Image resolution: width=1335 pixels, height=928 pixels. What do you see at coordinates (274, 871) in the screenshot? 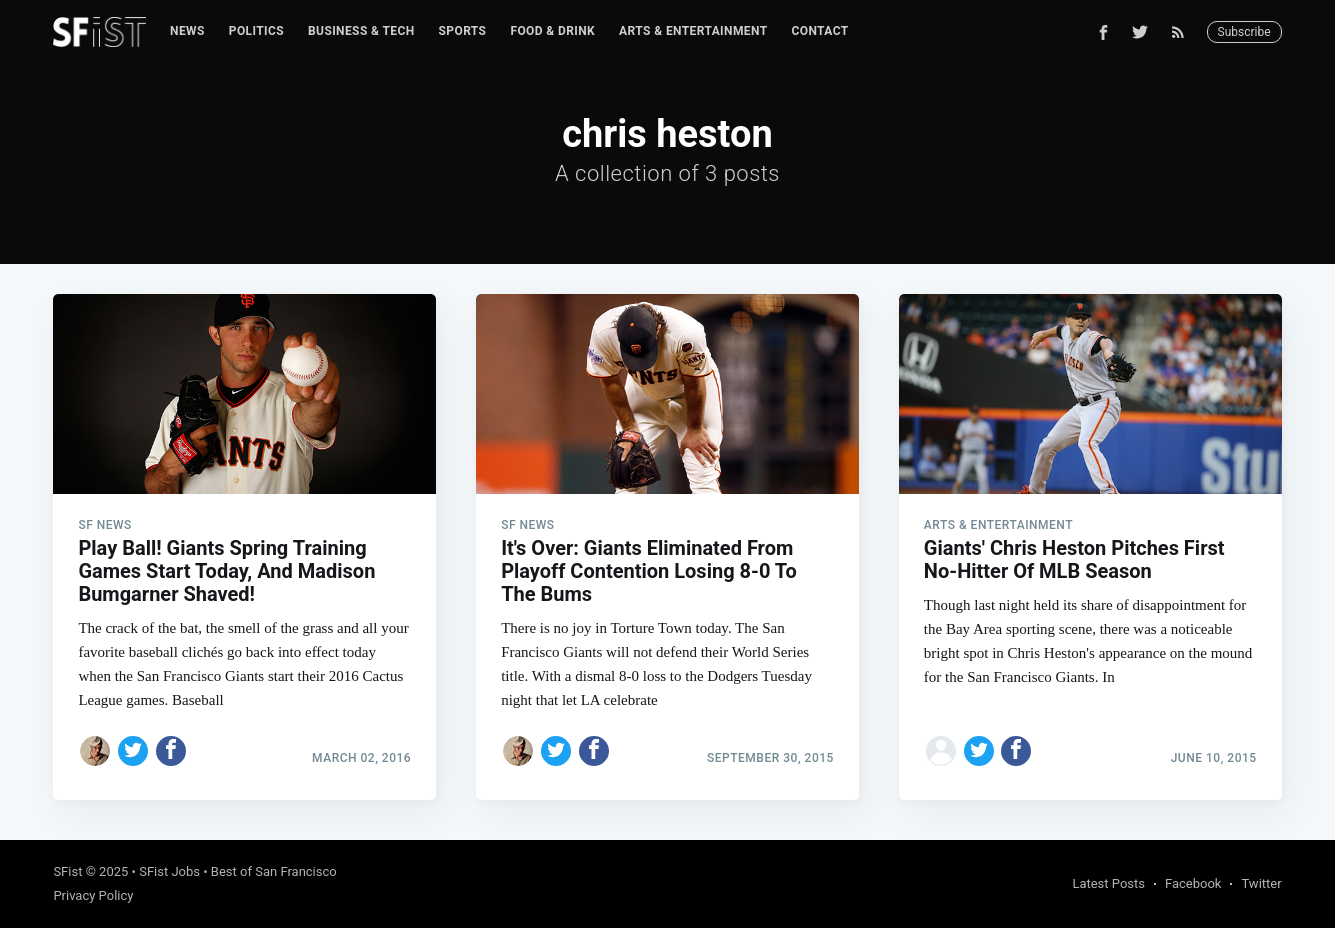
I see `Best of San Francisco` at bounding box center [274, 871].